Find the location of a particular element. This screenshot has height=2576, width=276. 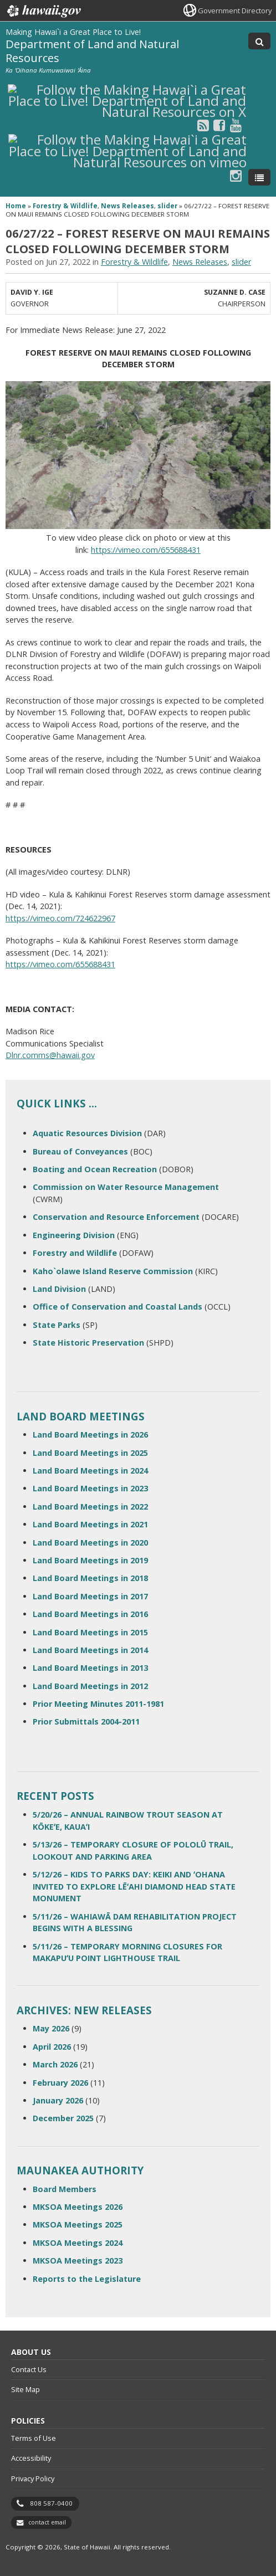

[Follow the Making Hawai`i a Great Place to Live! Department of Land and Natural Resources on Youtube] is located at coordinates (236, 125).